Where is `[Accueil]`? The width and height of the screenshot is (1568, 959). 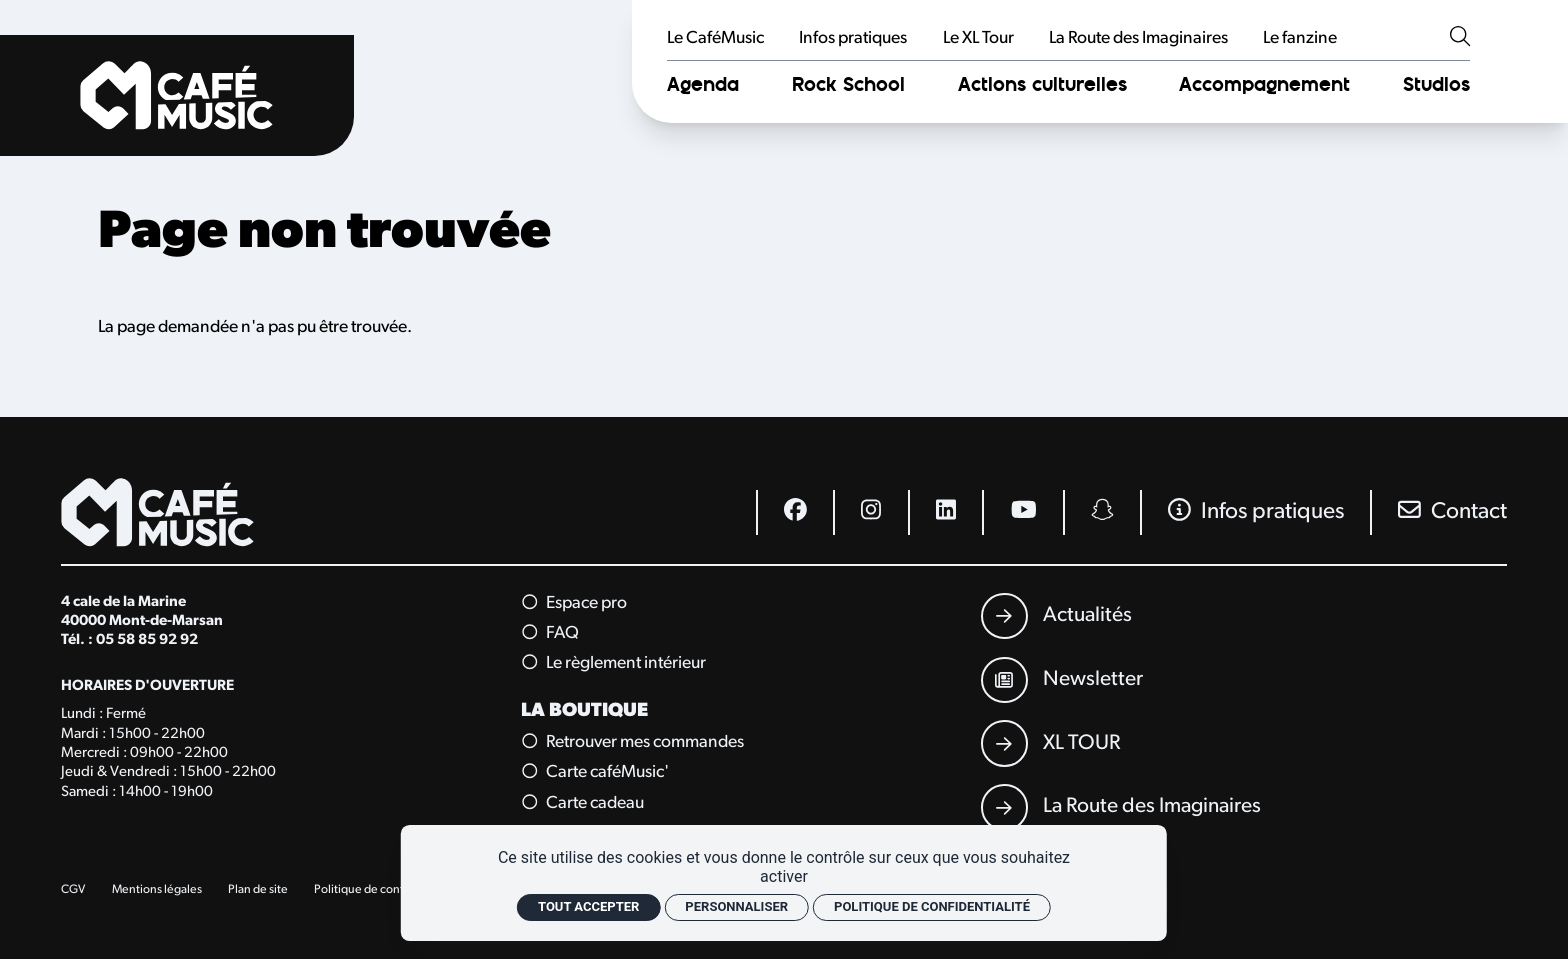
[Accueil] is located at coordinates (177, 95).